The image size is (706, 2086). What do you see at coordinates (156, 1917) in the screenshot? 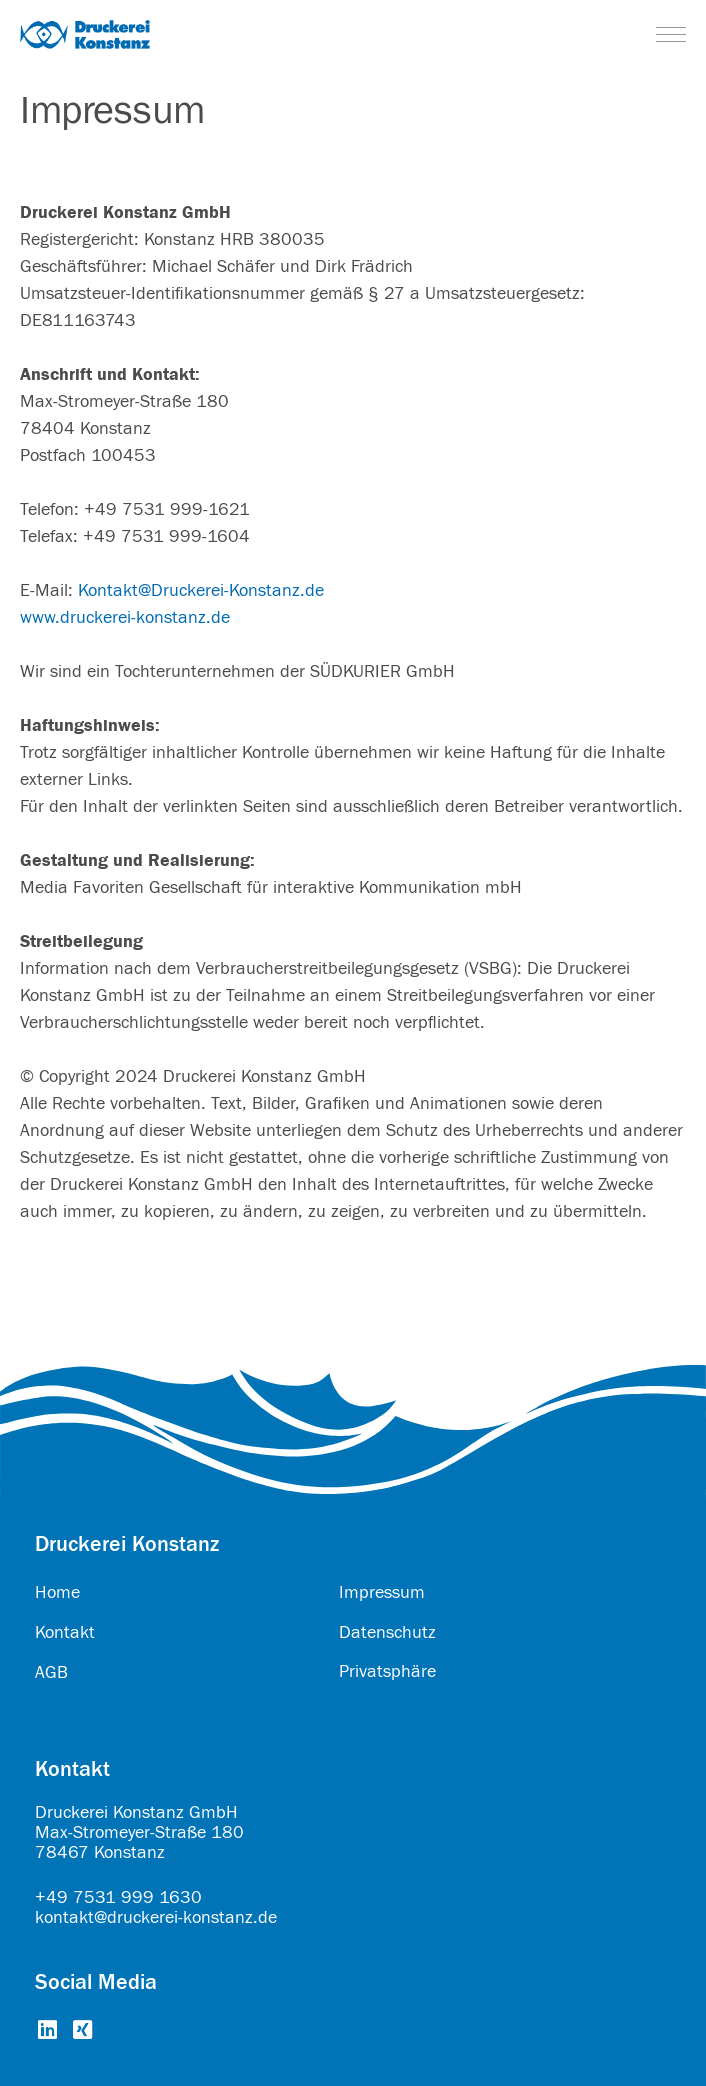
I see `kontakt@druckerei-konstanz.de` at bounding box center [156, 1917].